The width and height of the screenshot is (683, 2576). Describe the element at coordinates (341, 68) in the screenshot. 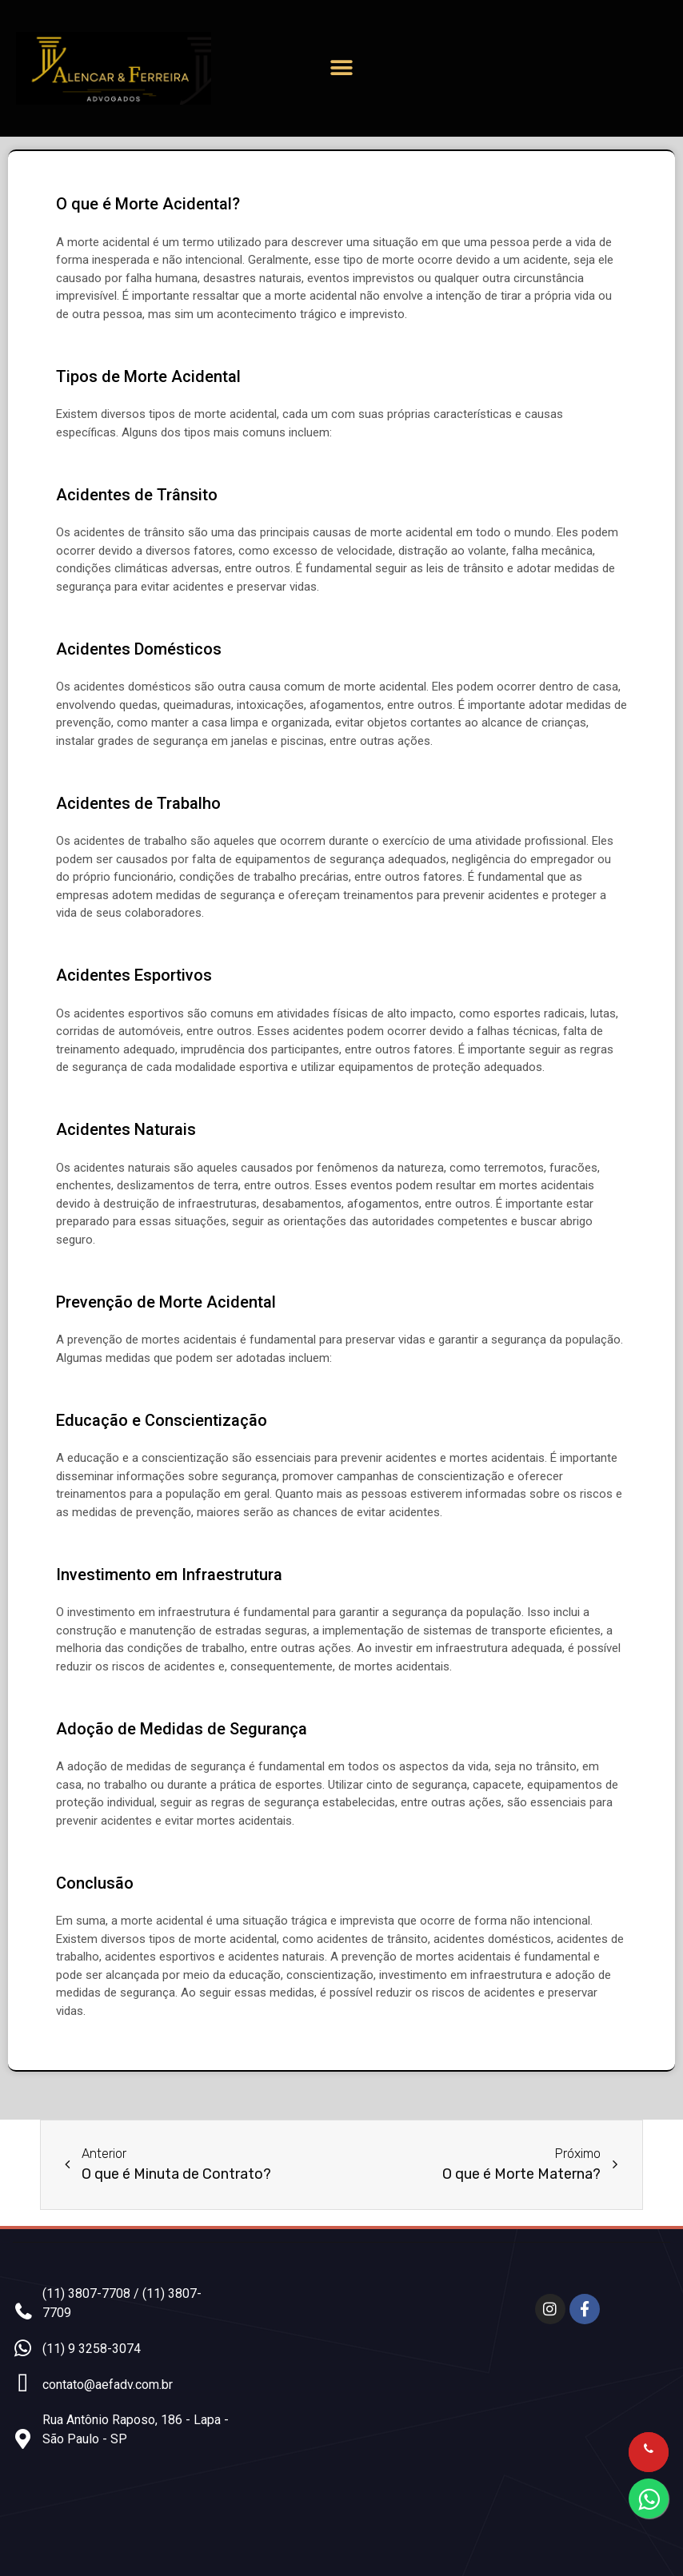

I see `[button]` at that location.